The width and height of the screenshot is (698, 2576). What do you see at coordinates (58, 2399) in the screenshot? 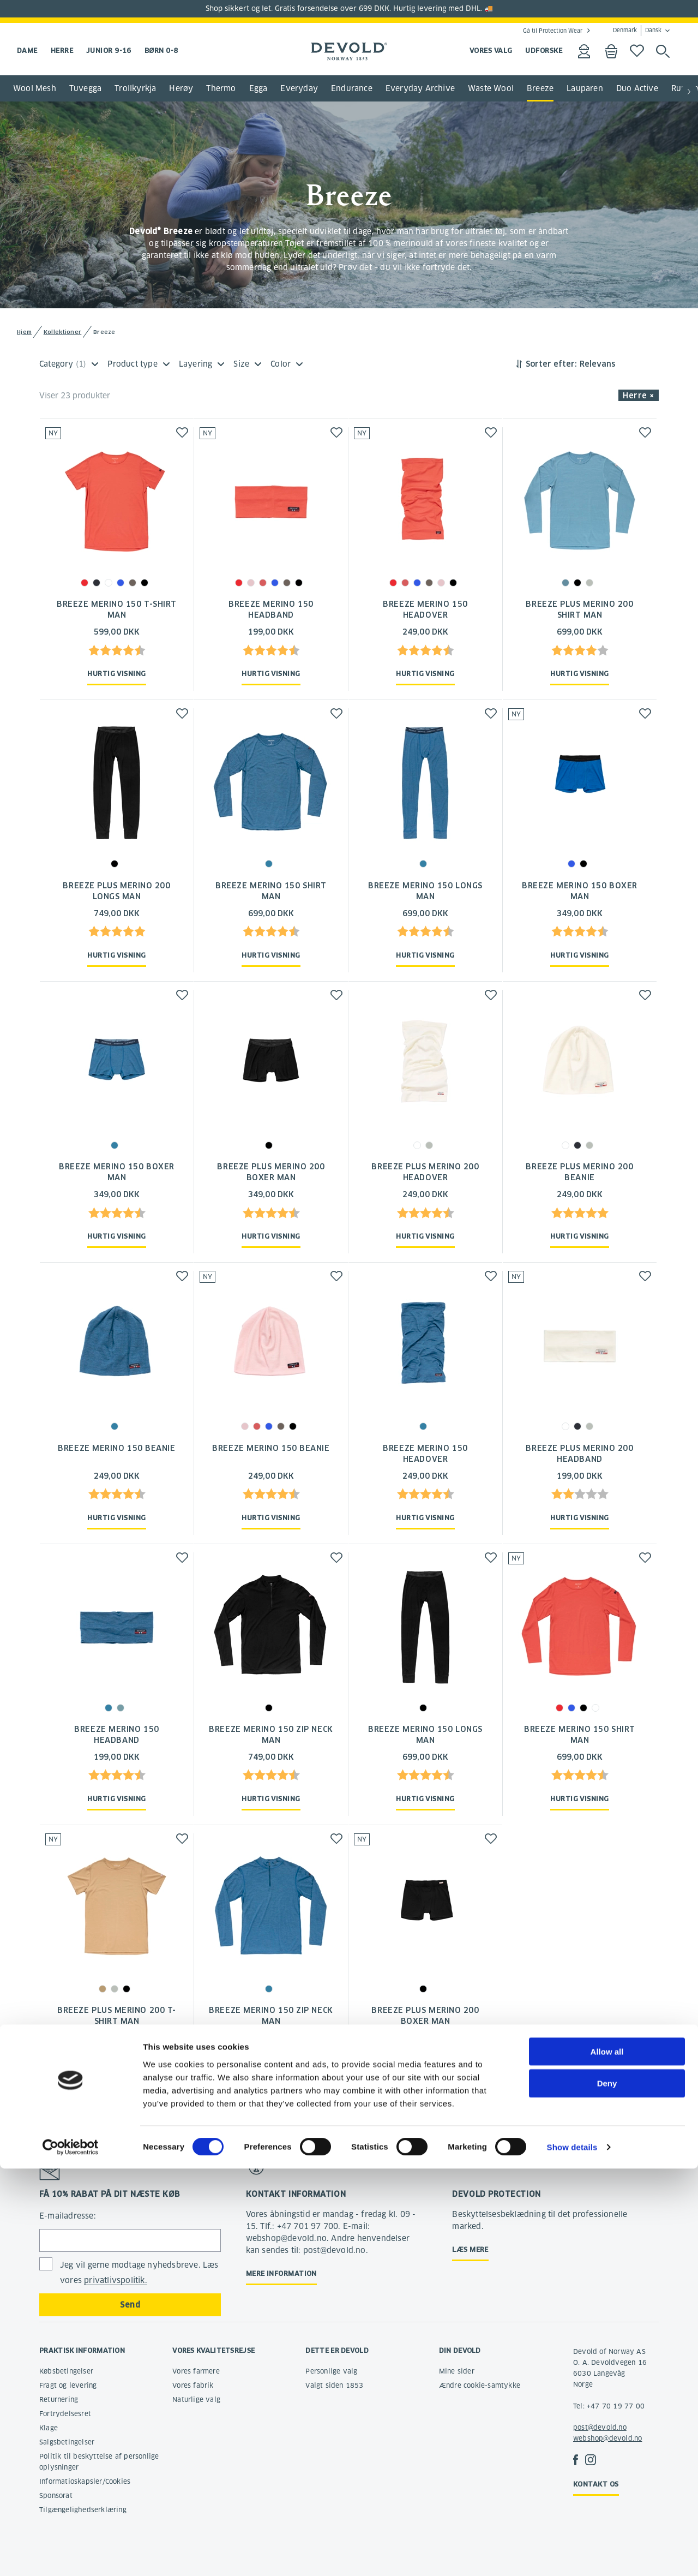
I see `Returnering` at bounding box center [58, 2399].